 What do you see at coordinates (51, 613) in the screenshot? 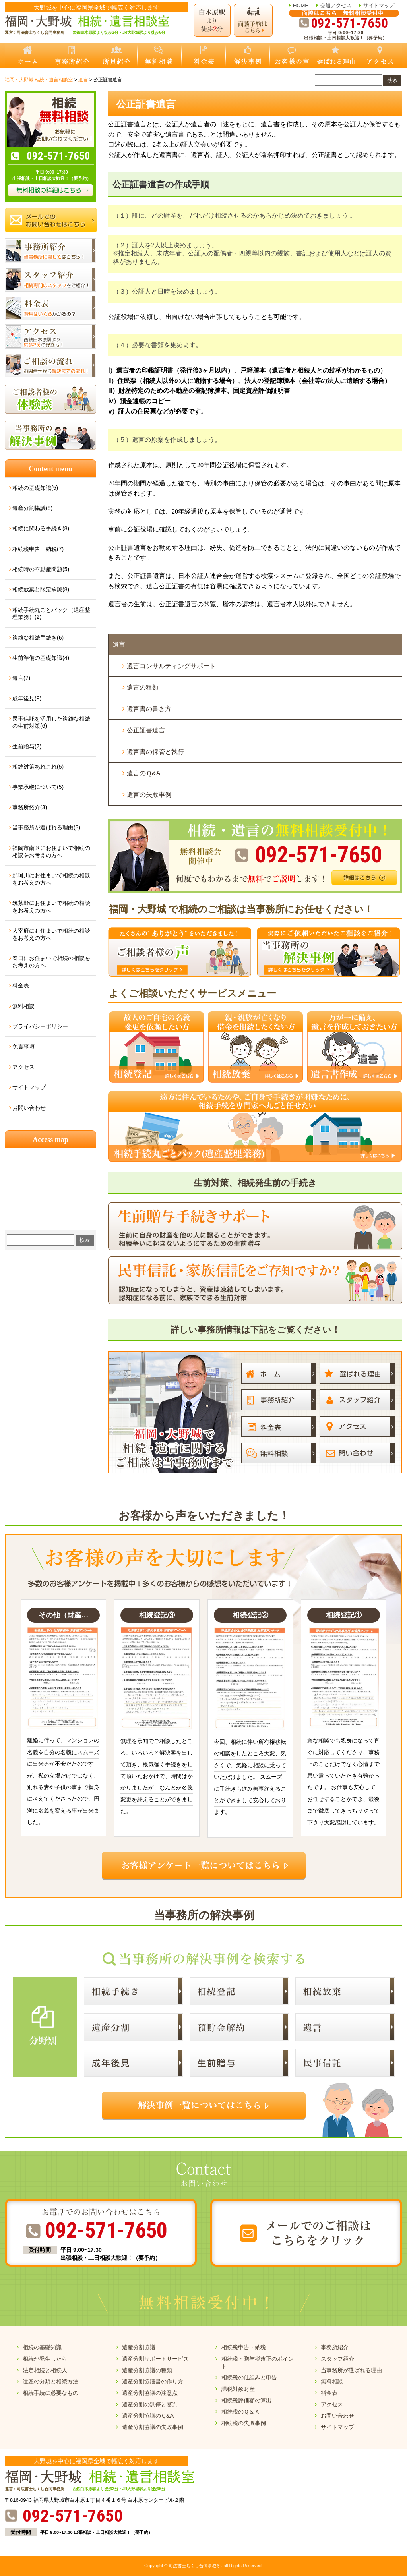
I see `相続手続丸ごとパック（遺産整理業務）(2)` at bounding box center [51, 613].